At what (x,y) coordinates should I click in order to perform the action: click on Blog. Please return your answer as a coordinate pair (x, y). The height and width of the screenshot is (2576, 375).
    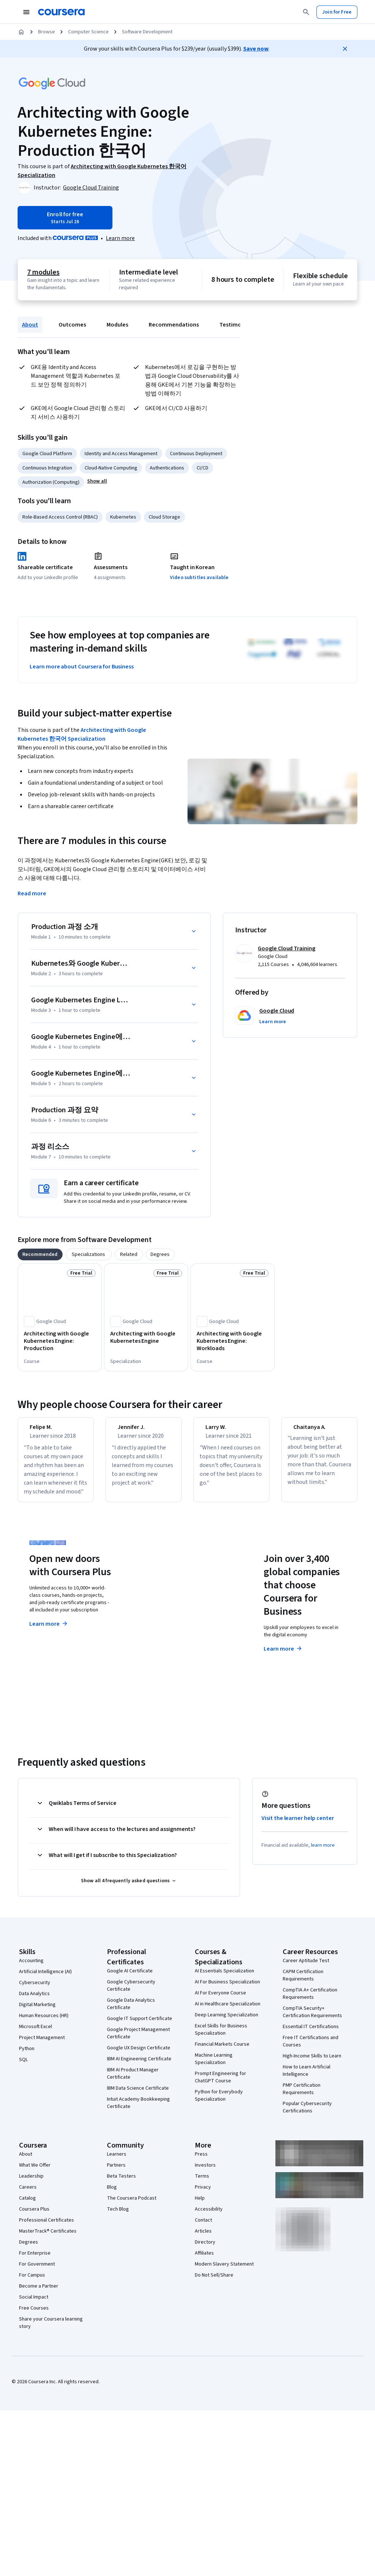
    Looking at the image, I should click on (112, 2196).